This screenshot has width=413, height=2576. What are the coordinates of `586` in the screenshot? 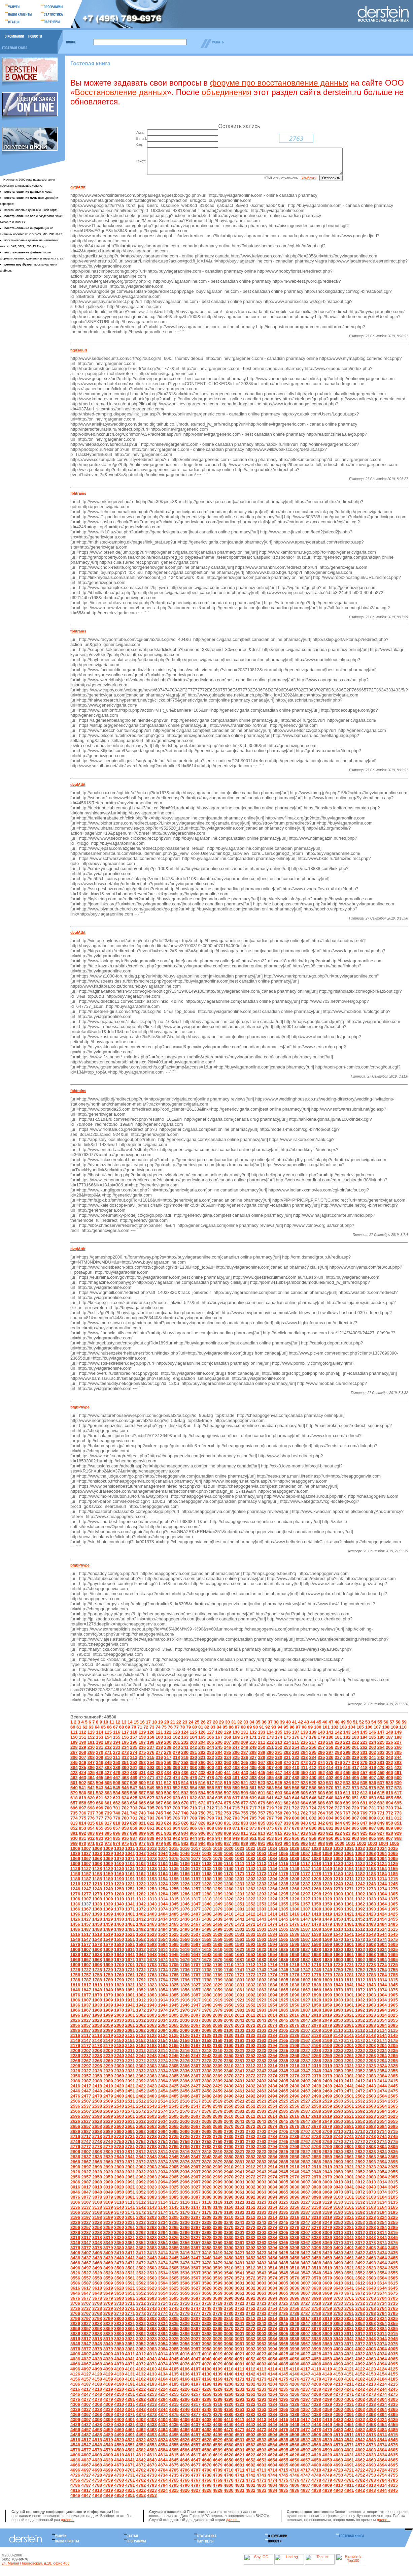 It's located at (133, 1797).